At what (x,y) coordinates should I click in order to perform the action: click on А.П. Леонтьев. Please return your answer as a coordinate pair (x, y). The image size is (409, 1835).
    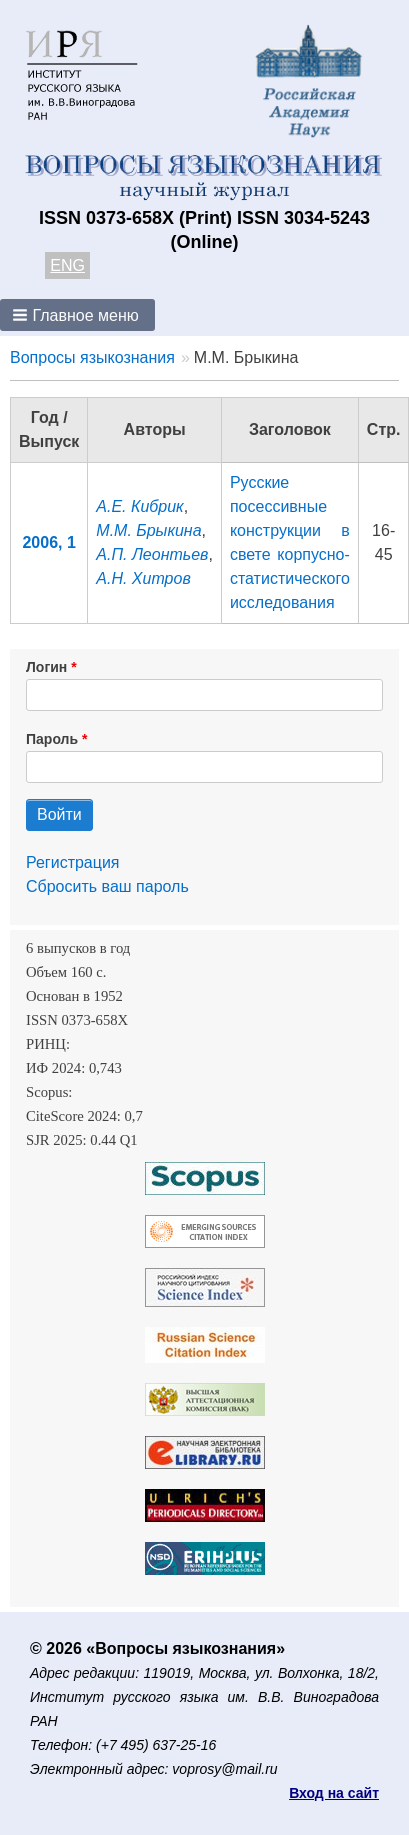
    Looking at the image, I should click on (152, 554).